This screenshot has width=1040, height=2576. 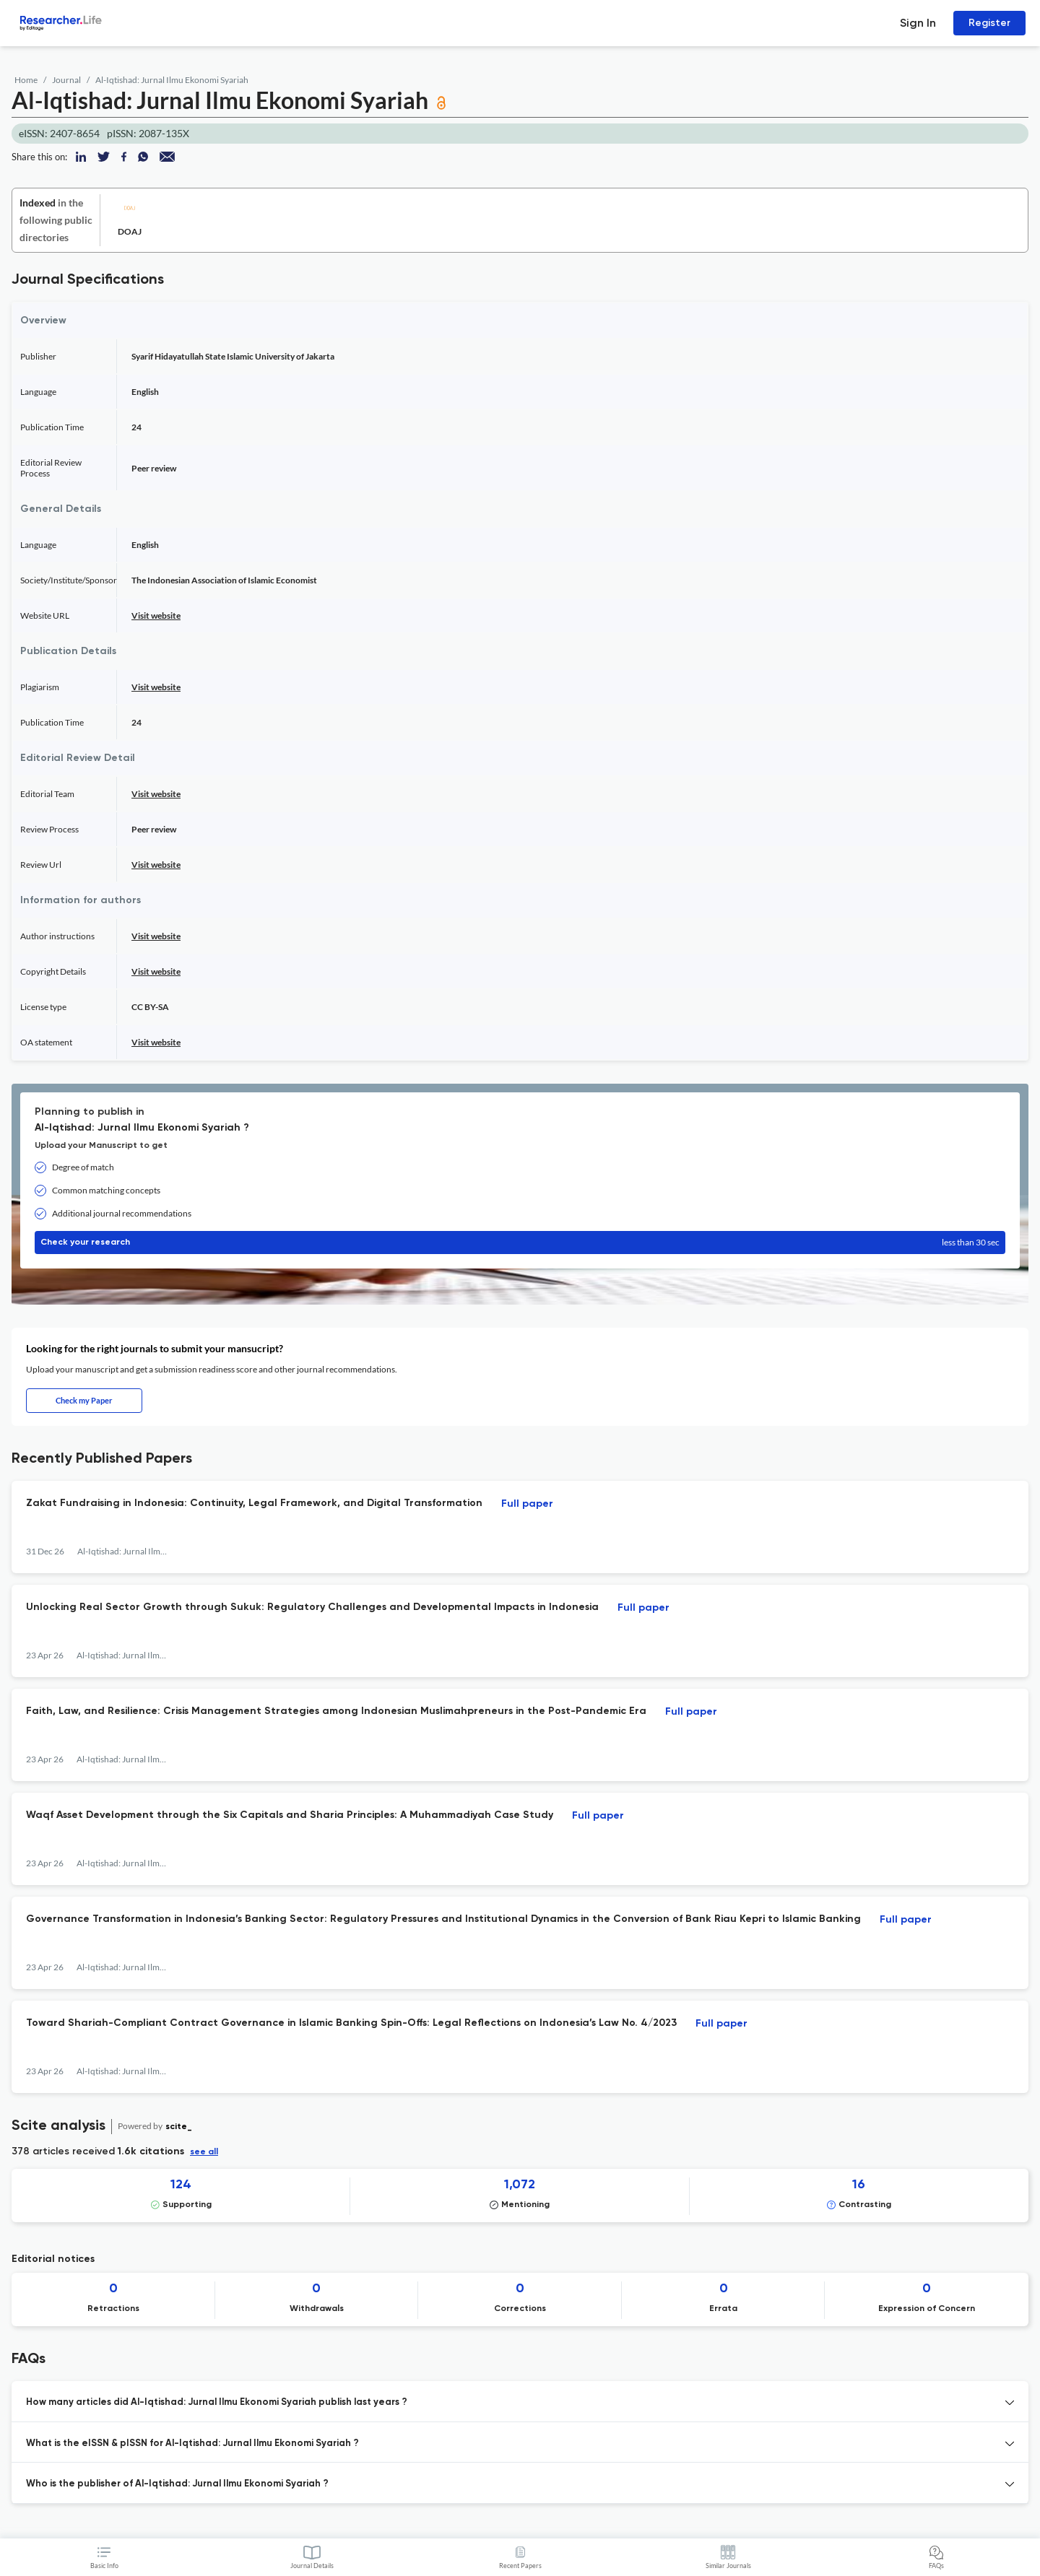 I want to click on Home, so click(x=26, y=79).